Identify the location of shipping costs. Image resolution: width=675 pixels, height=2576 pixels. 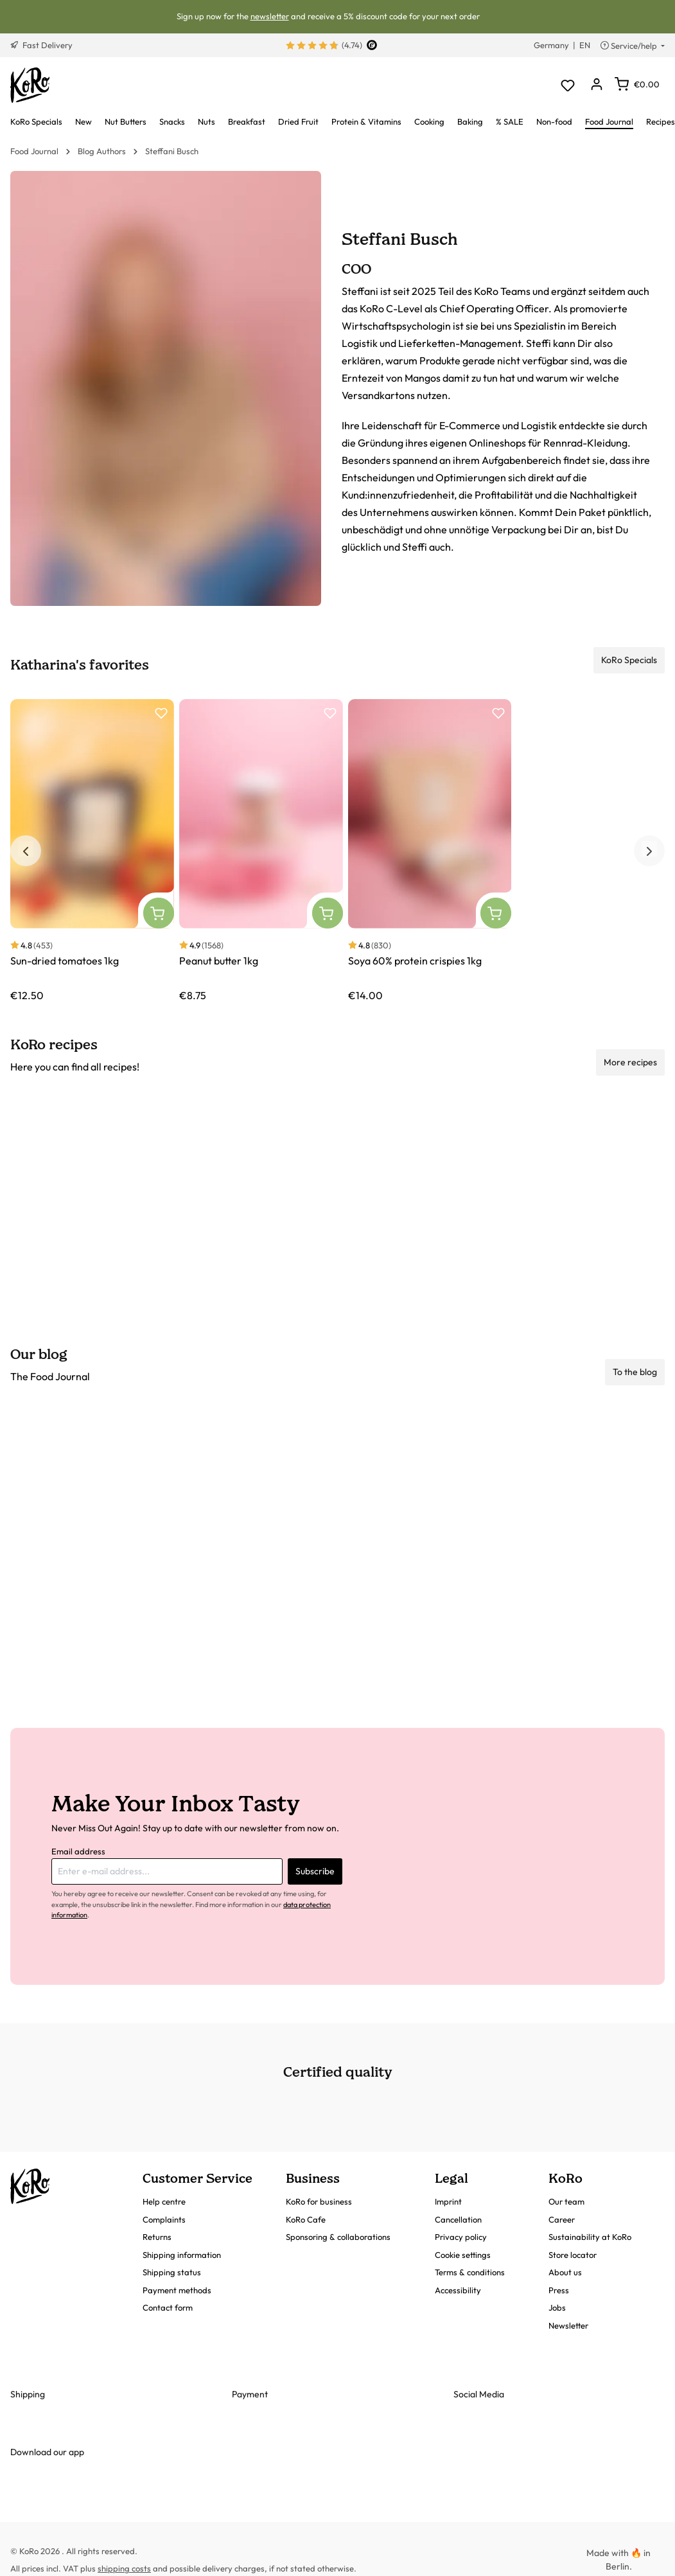
(124, 2568).